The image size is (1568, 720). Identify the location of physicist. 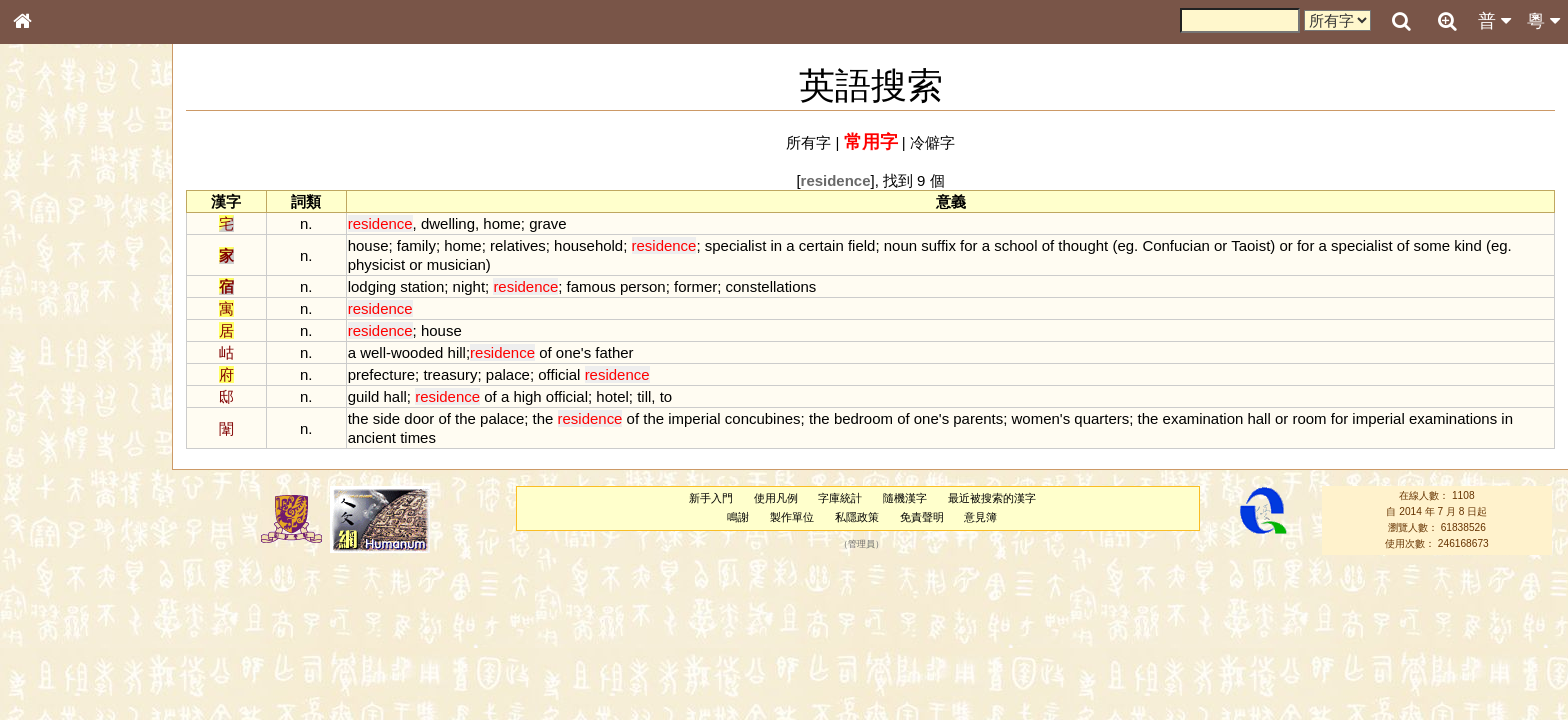
(376, 264).